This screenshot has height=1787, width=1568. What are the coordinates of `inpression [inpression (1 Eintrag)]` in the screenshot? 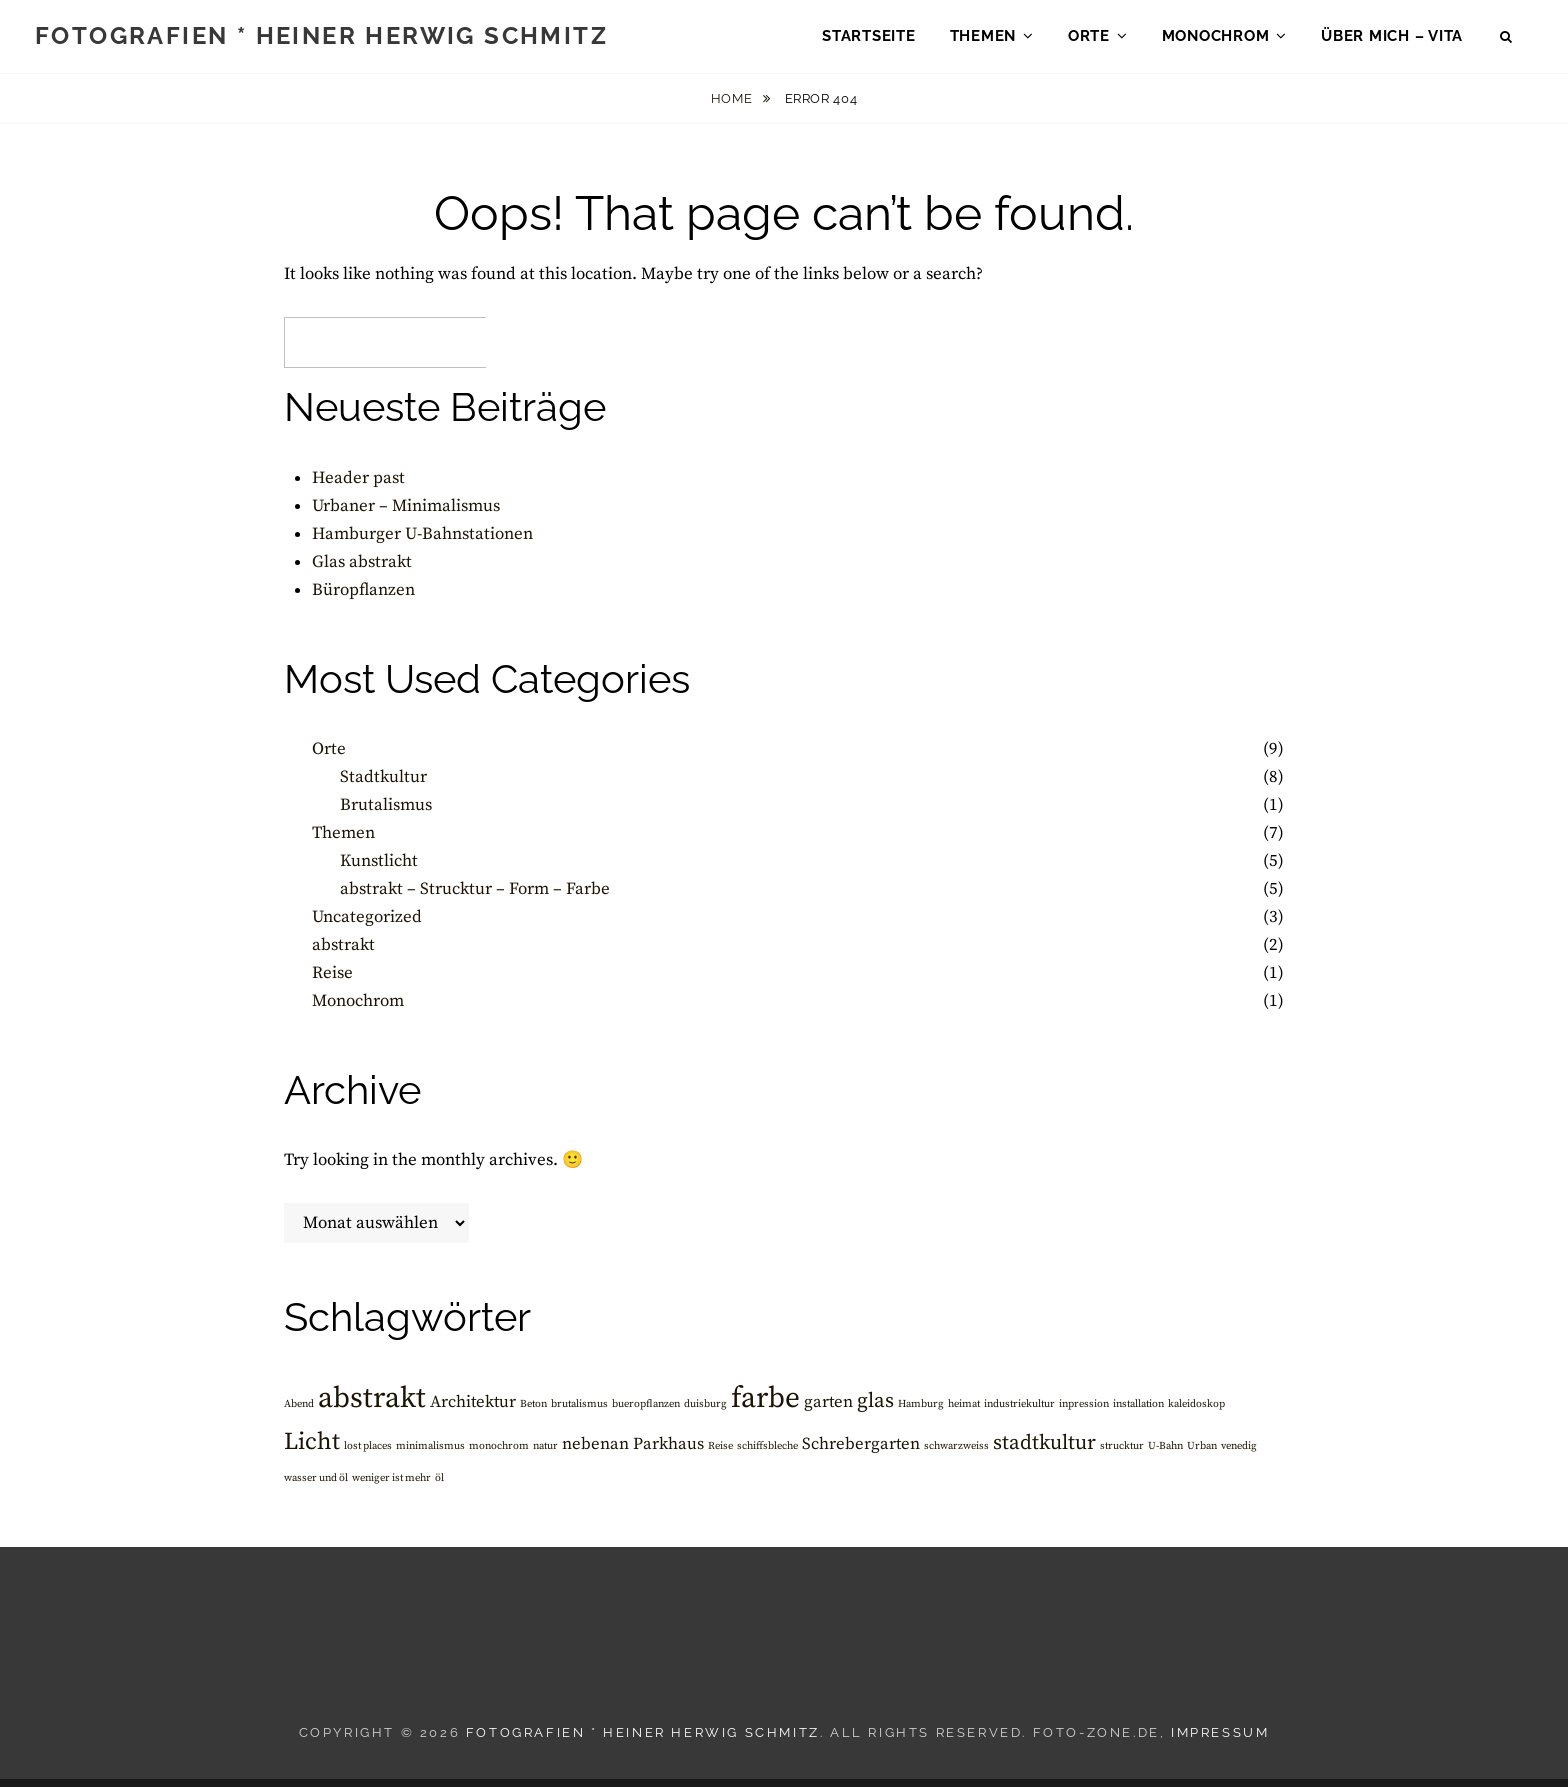 It's located at (1084, 1412).